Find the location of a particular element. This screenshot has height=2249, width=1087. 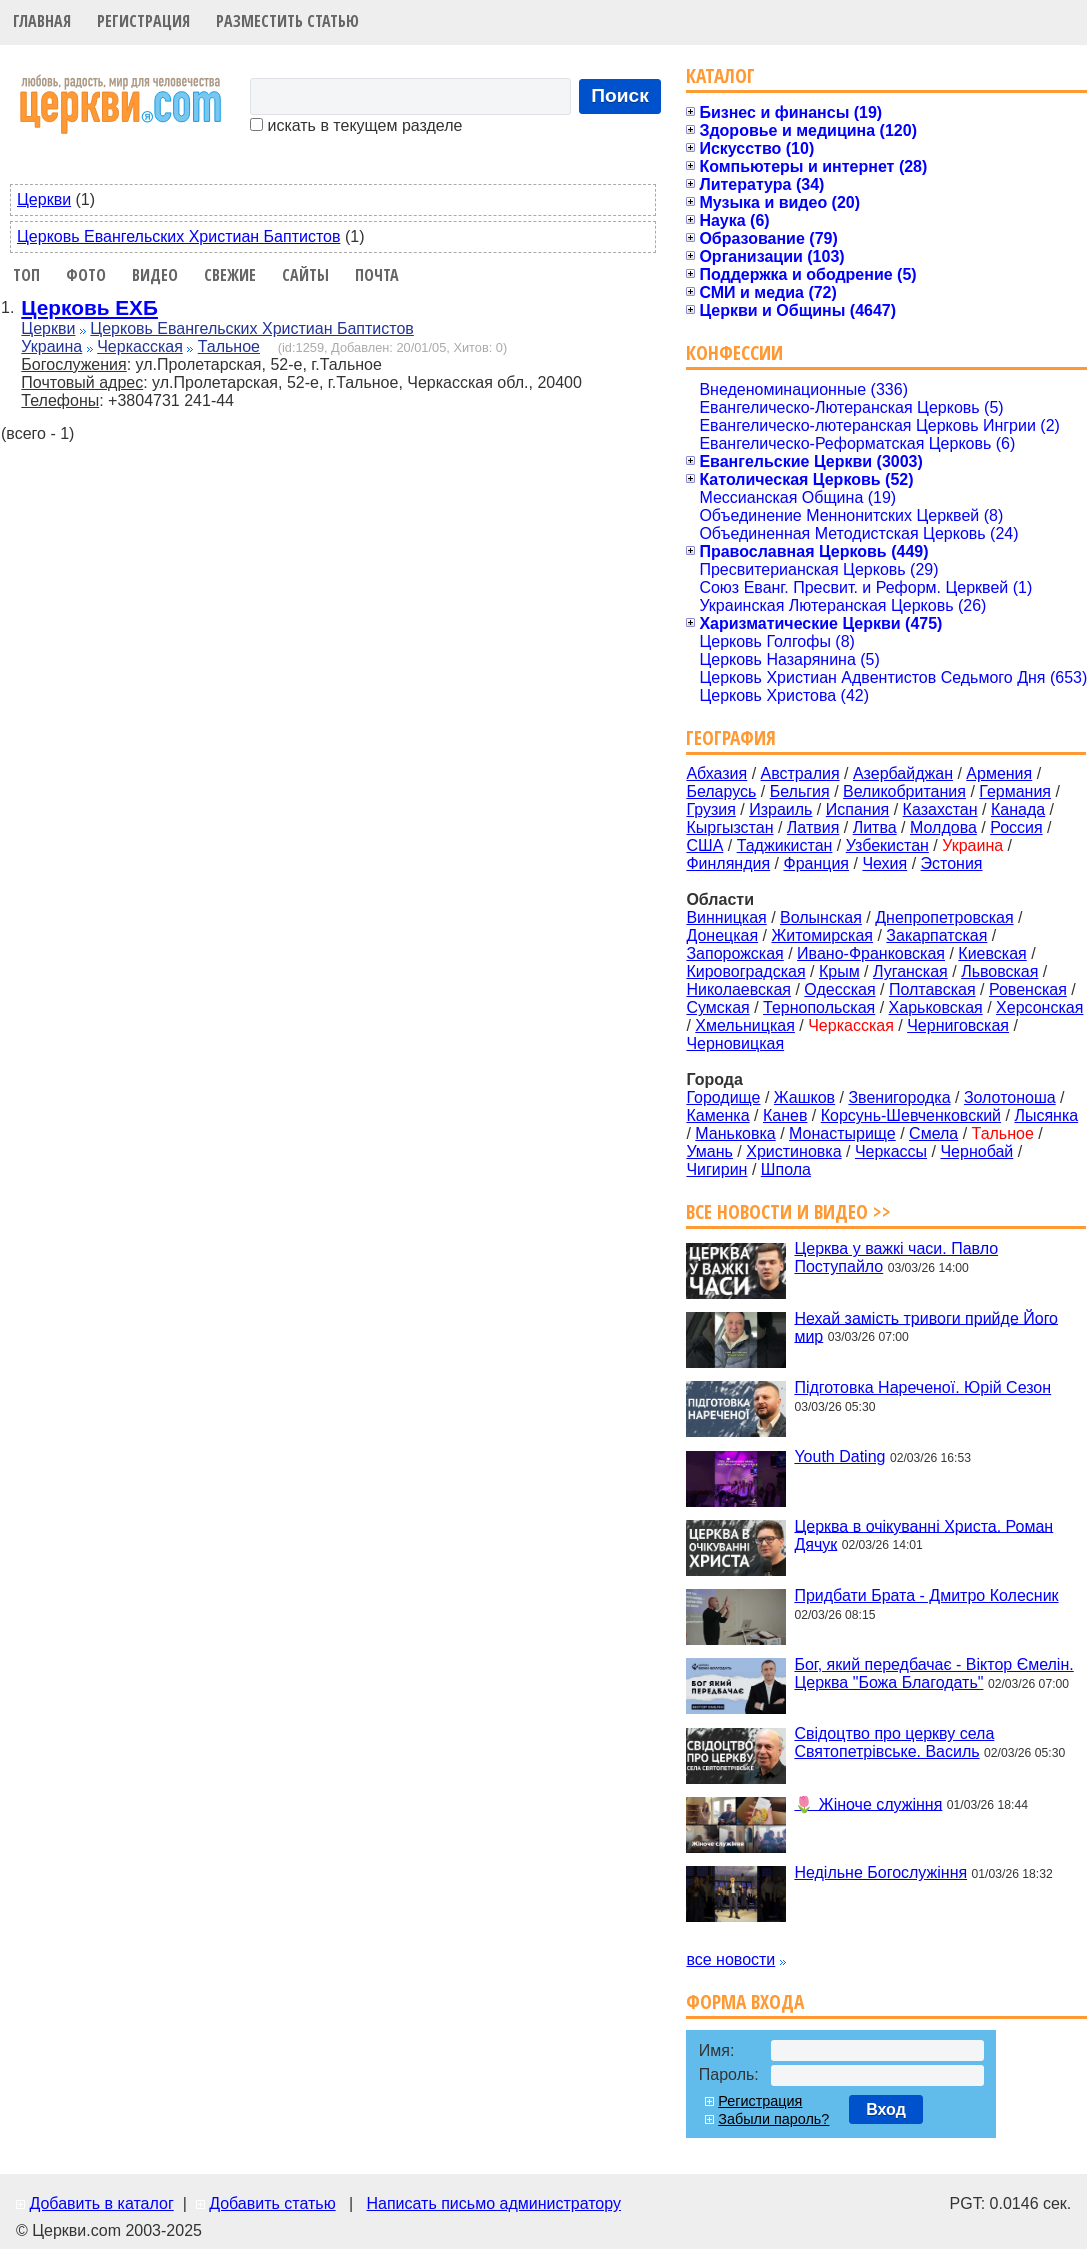

Бог, який передбачає - Віктор Ємелін. Церква "Божа Благодать" is located at coordinates (933, 1673).